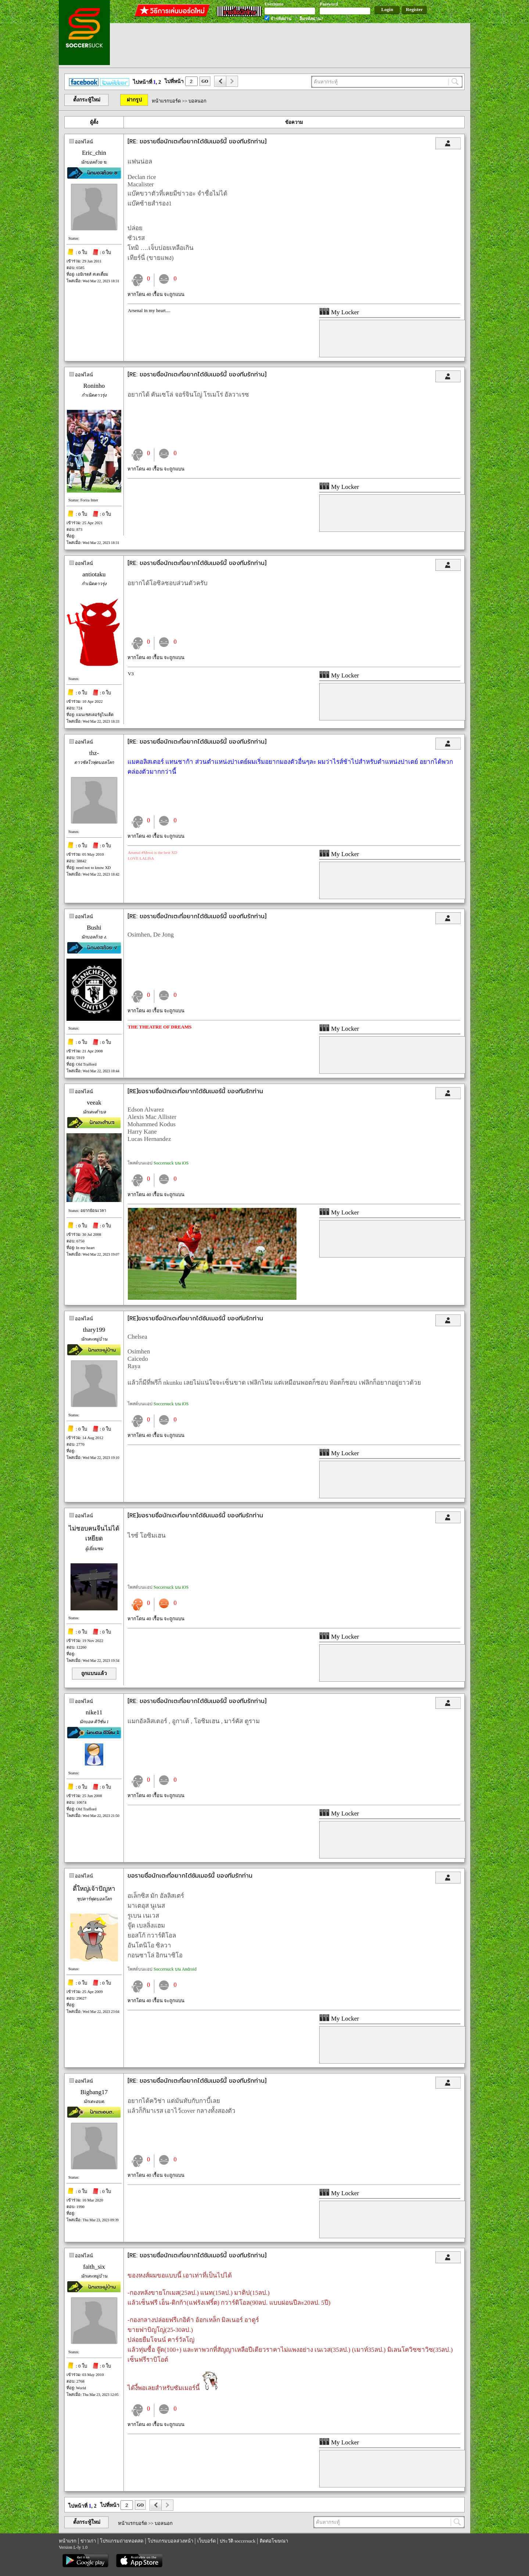 This screenshot has height=2576, width=529. I want to click on veeak, so click(94, 1102).